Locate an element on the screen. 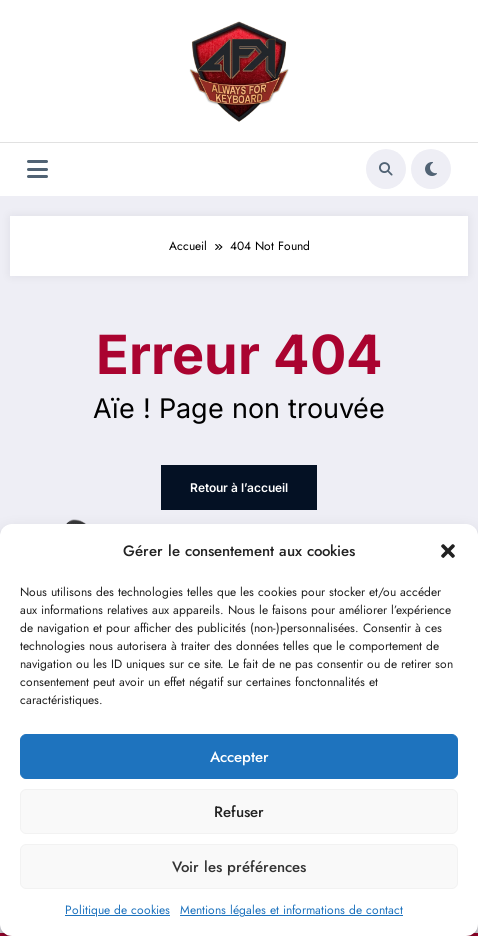 This screenshot has height=936, width=478. [Menu] is located at coordinates (37, 169).